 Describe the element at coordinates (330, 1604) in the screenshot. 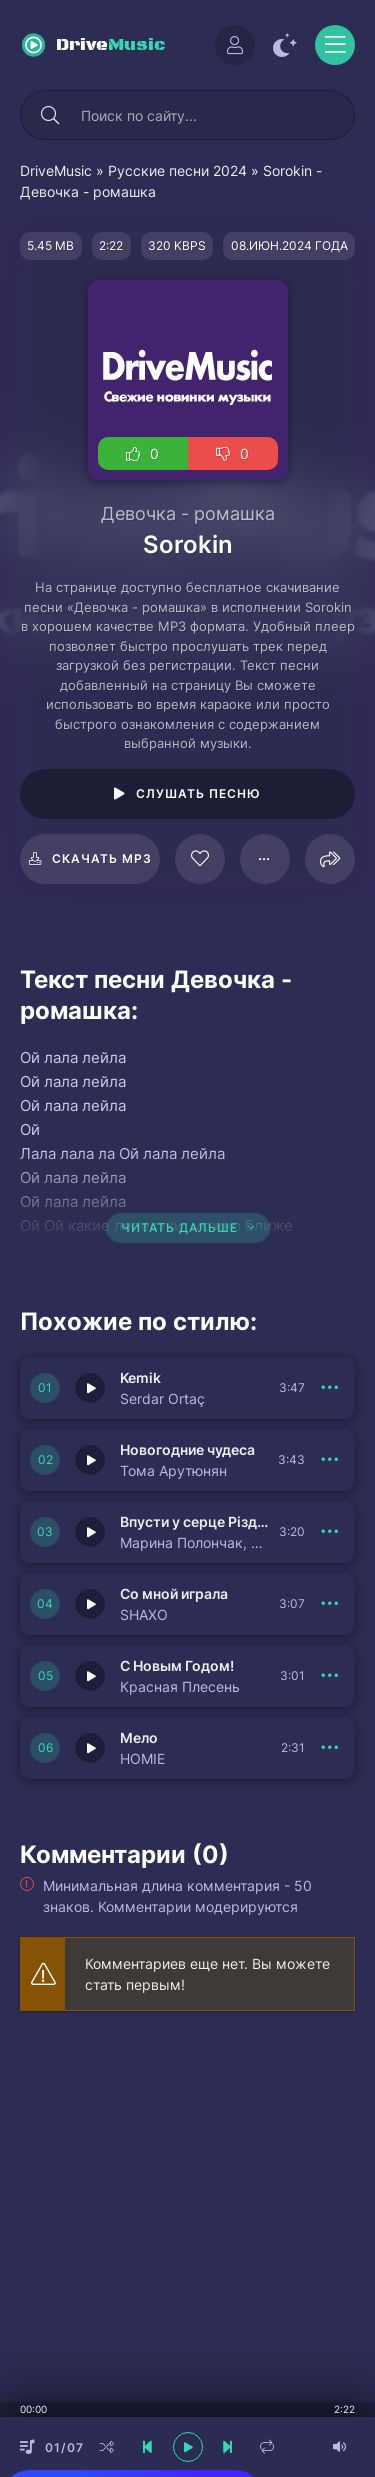

I see `[В плейлист 149980]` at that location.